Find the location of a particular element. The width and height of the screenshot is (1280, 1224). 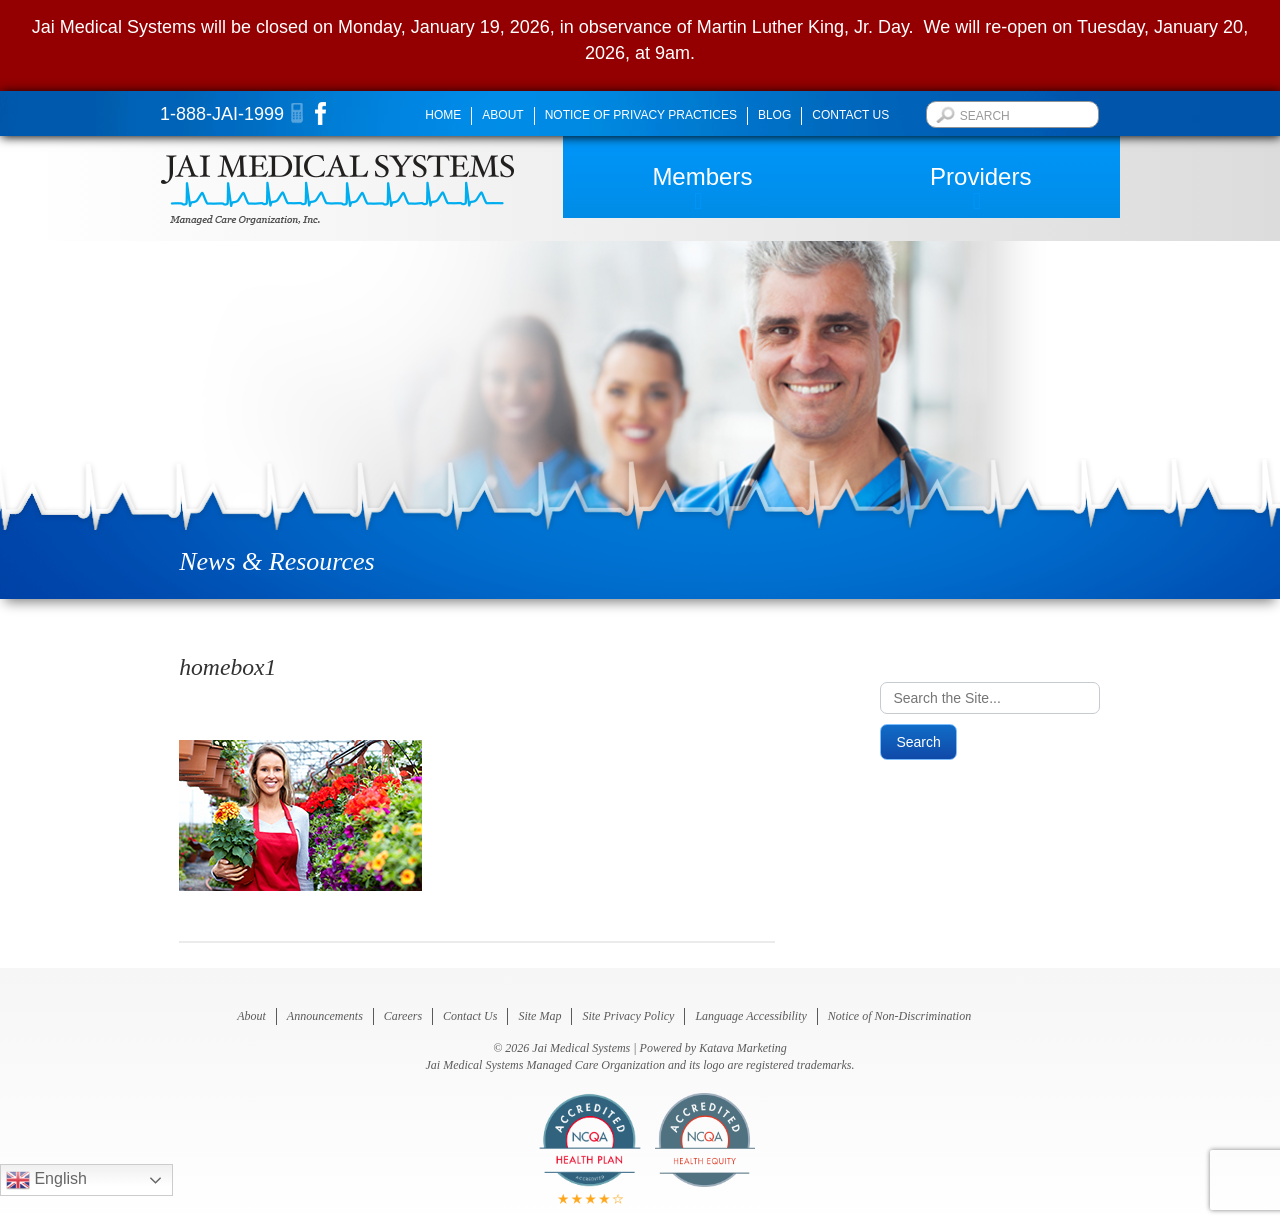

Language Accessibility is located at coordinates (750, 1016).